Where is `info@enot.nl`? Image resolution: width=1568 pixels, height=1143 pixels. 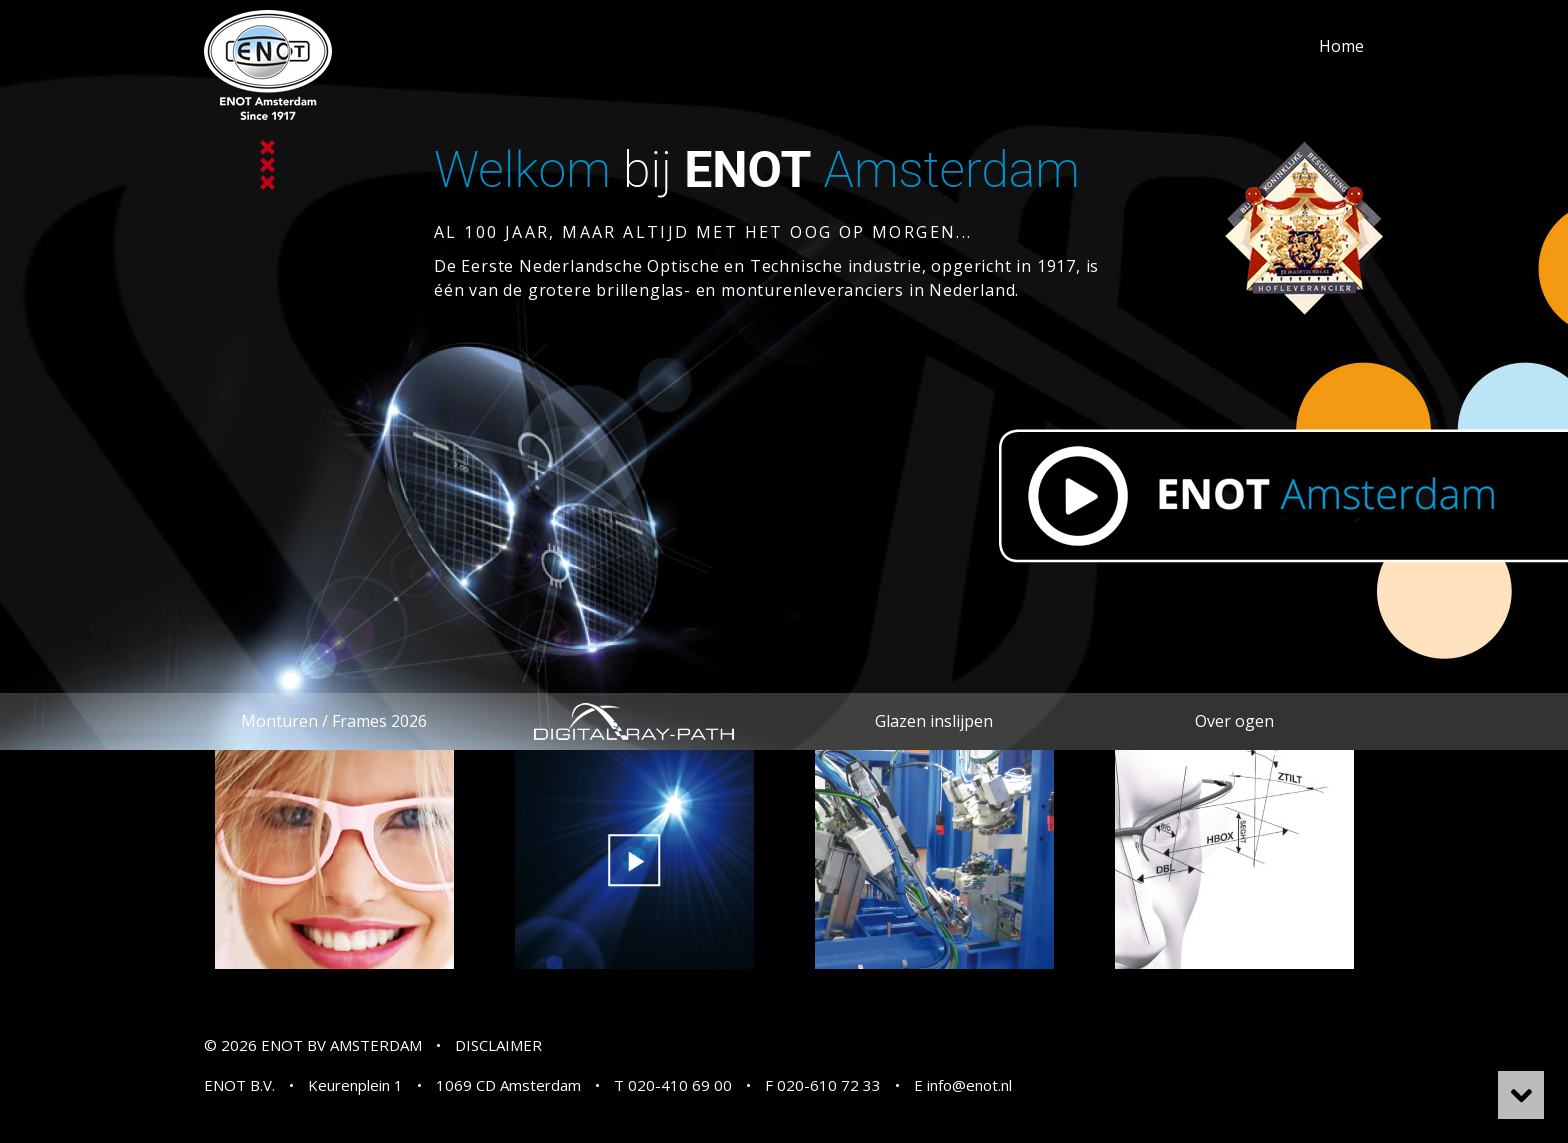
info@enot.nl is located at coordinates (969, 1085).